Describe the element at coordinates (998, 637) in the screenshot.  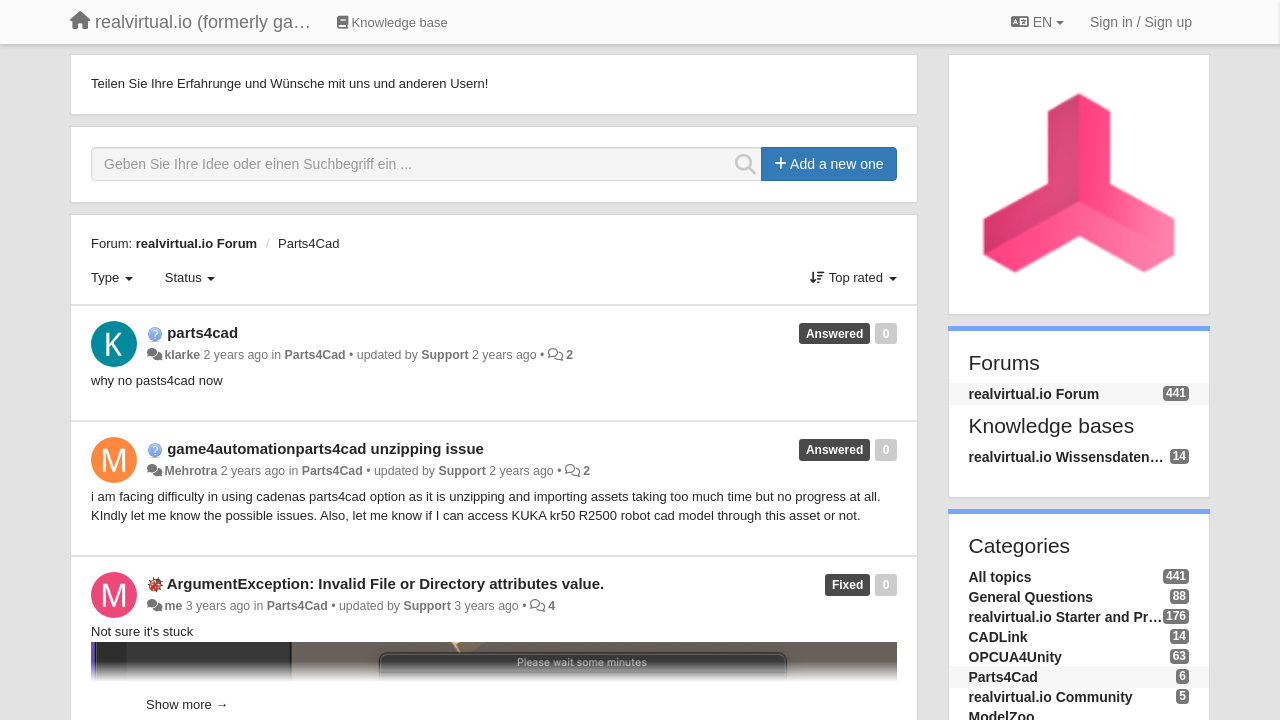
I see `CADLink` at that location.